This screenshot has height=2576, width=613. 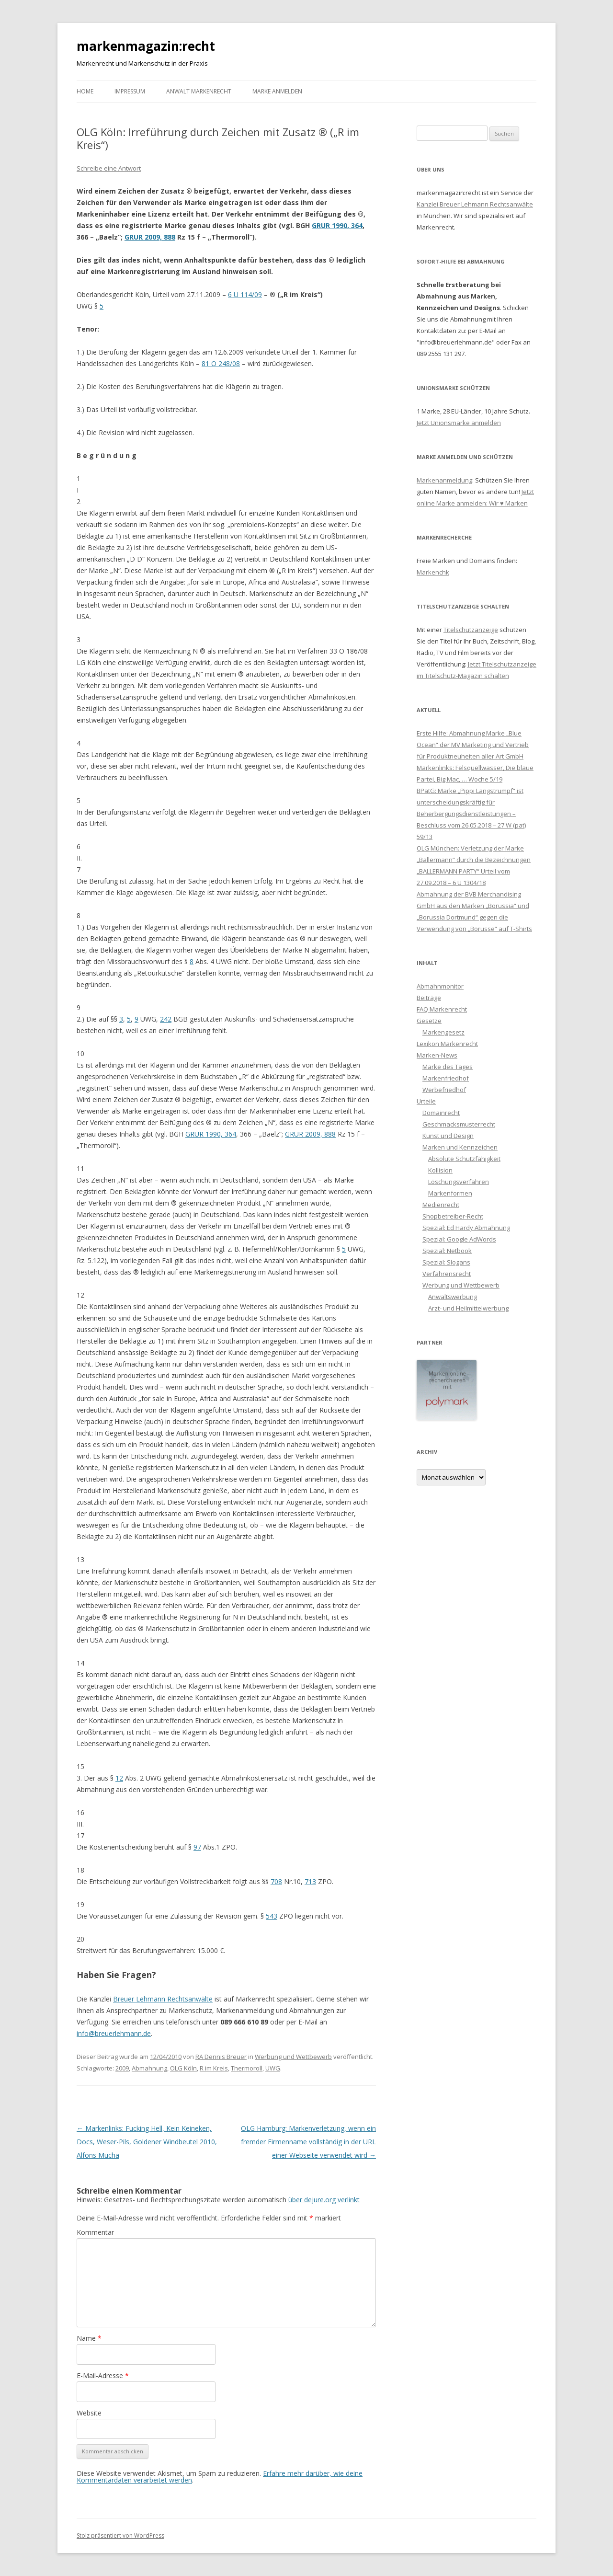 What do you see at coordinates (473, 744) in the screenshot?
I see `Erste Hilfe: Abmahnung Marke „Blue Ocean“ der MV Marketing und Vertrieb für Produktneuheiten aller Art GmbH` at bounding box center [473, 744].